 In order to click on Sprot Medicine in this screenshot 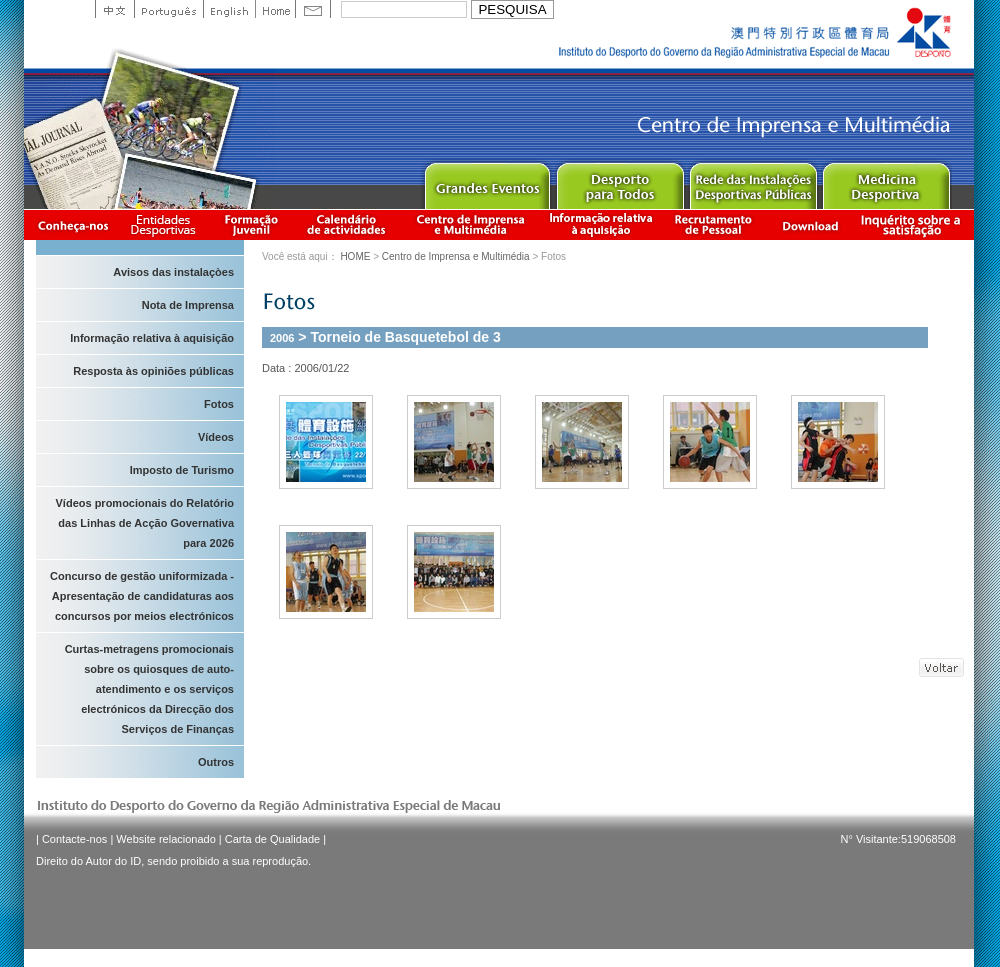, I will do `click(885, 181)`.